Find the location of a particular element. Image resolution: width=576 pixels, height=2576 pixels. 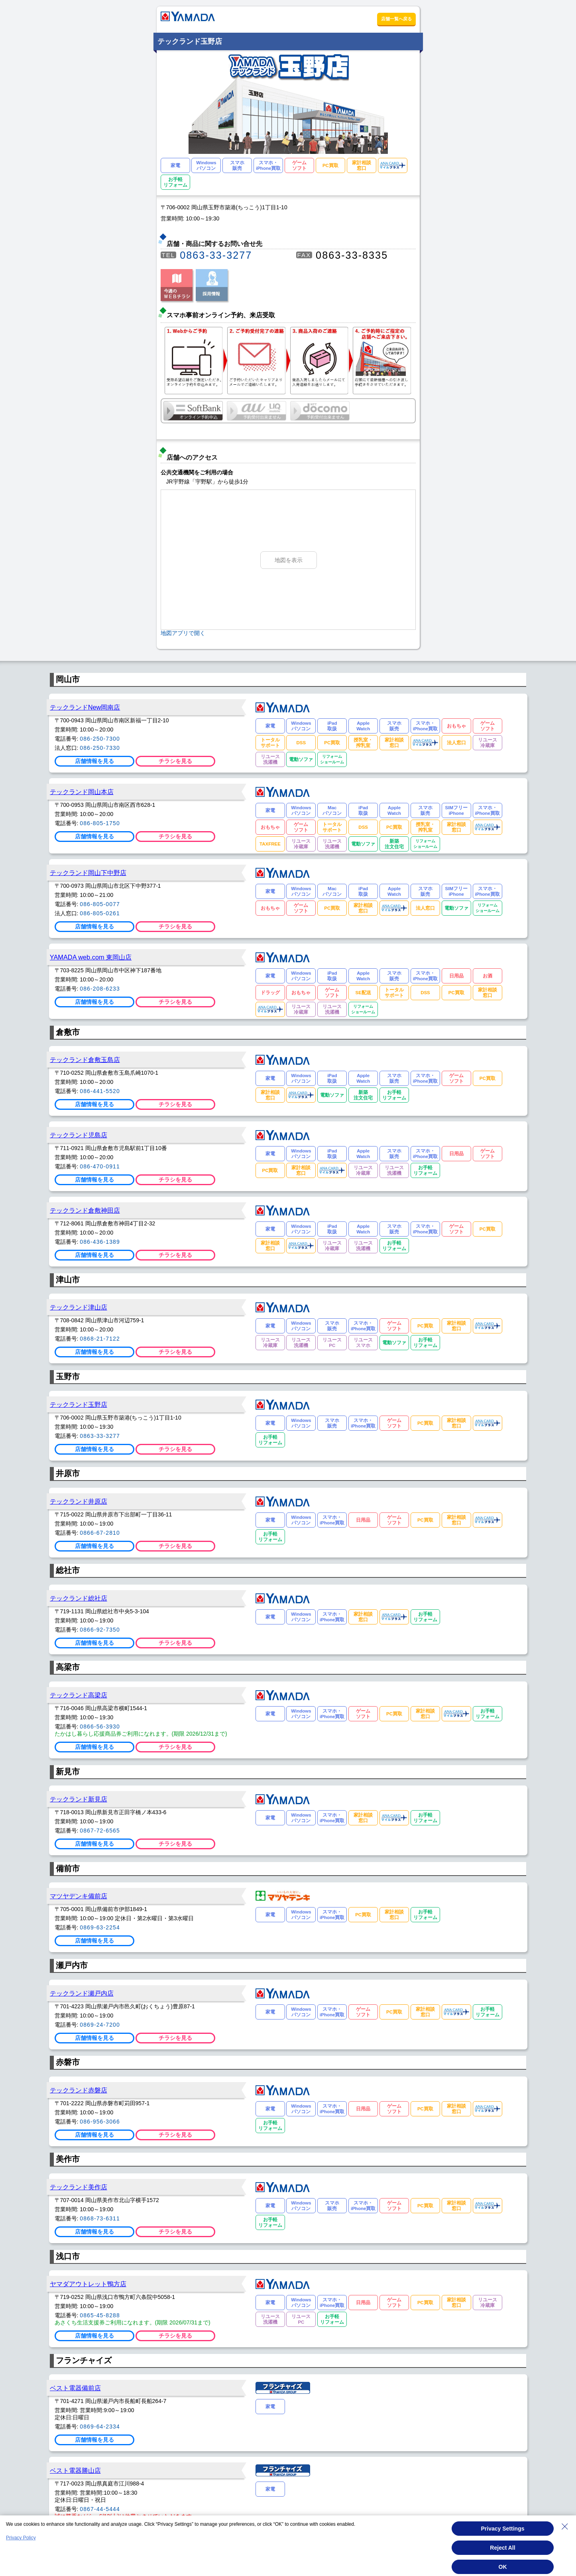

0863-33-3277 is located at coordinates (216, 255).